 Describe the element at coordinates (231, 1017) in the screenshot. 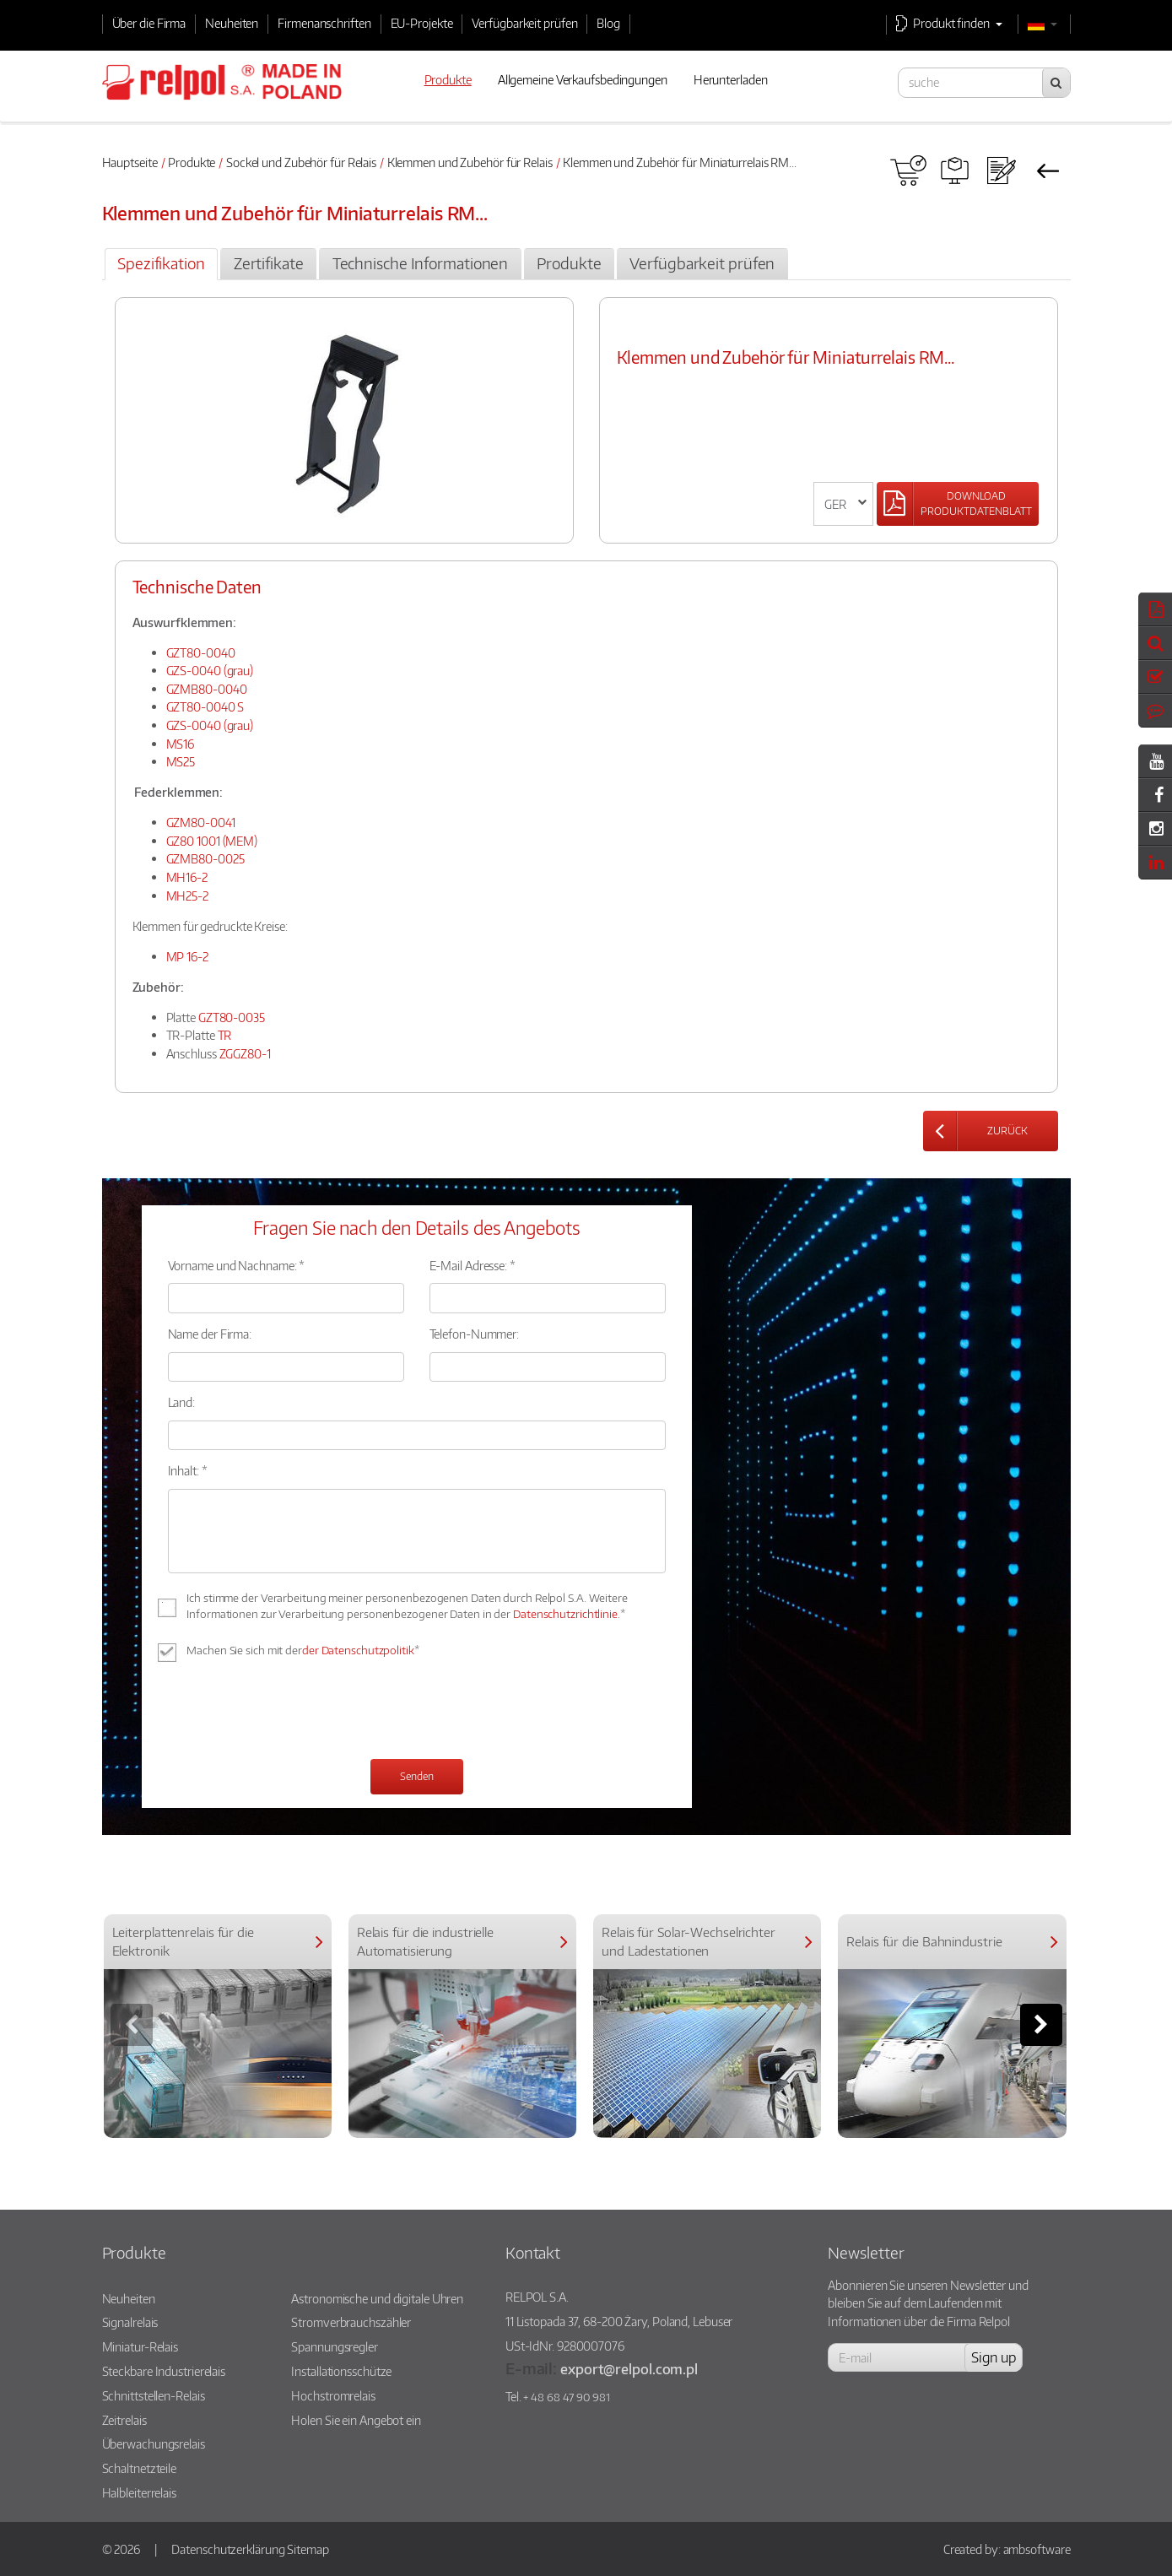

I see `GZT80-0035` at that location.